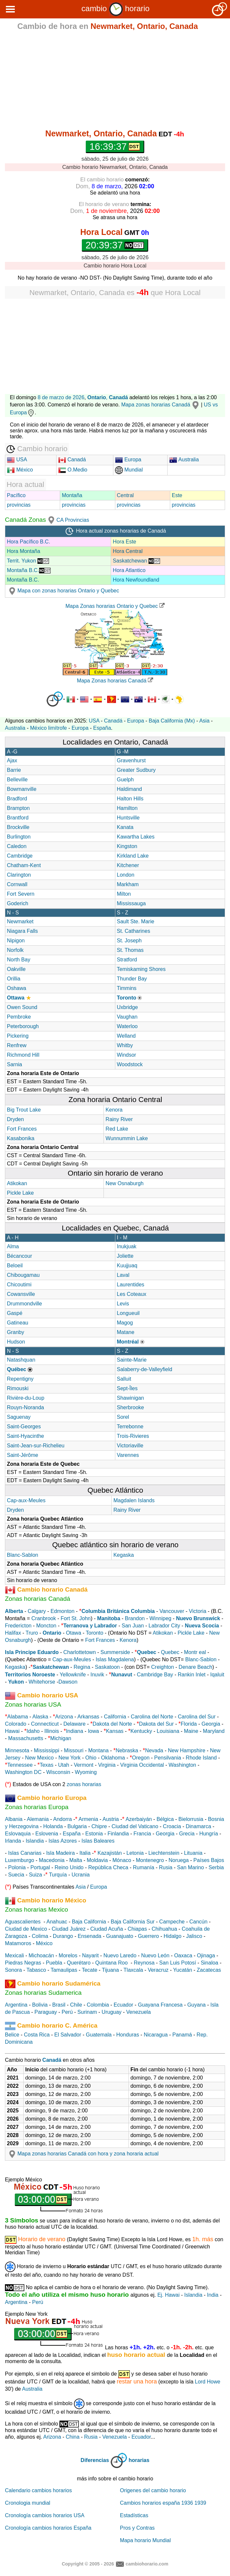  I want to click on Querétaro, so click(79, 1963).